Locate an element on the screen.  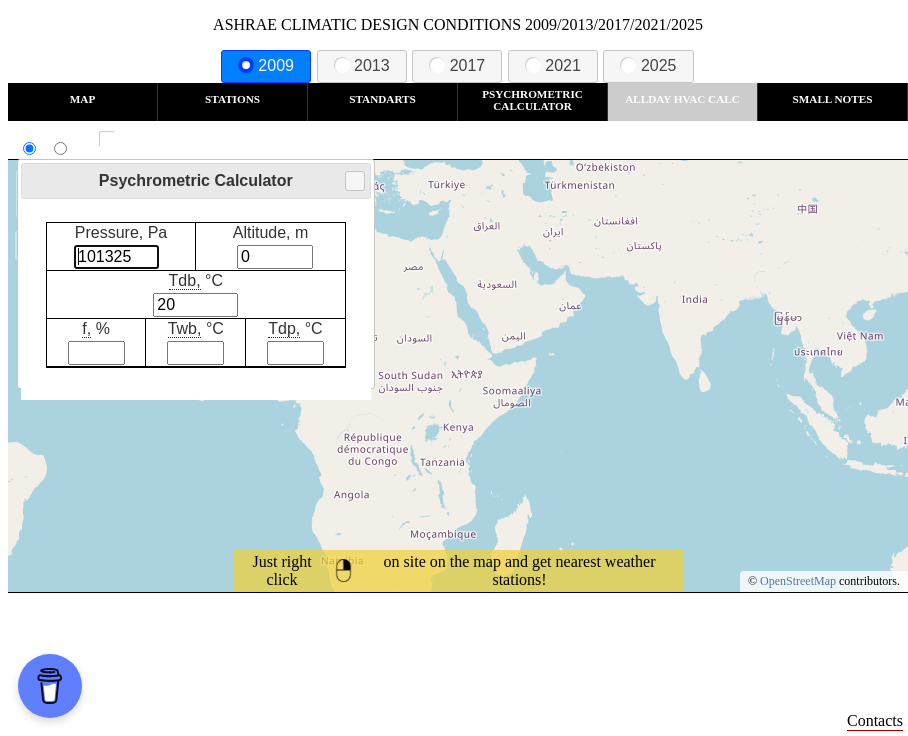
Map is located at coordinates (82, 99).